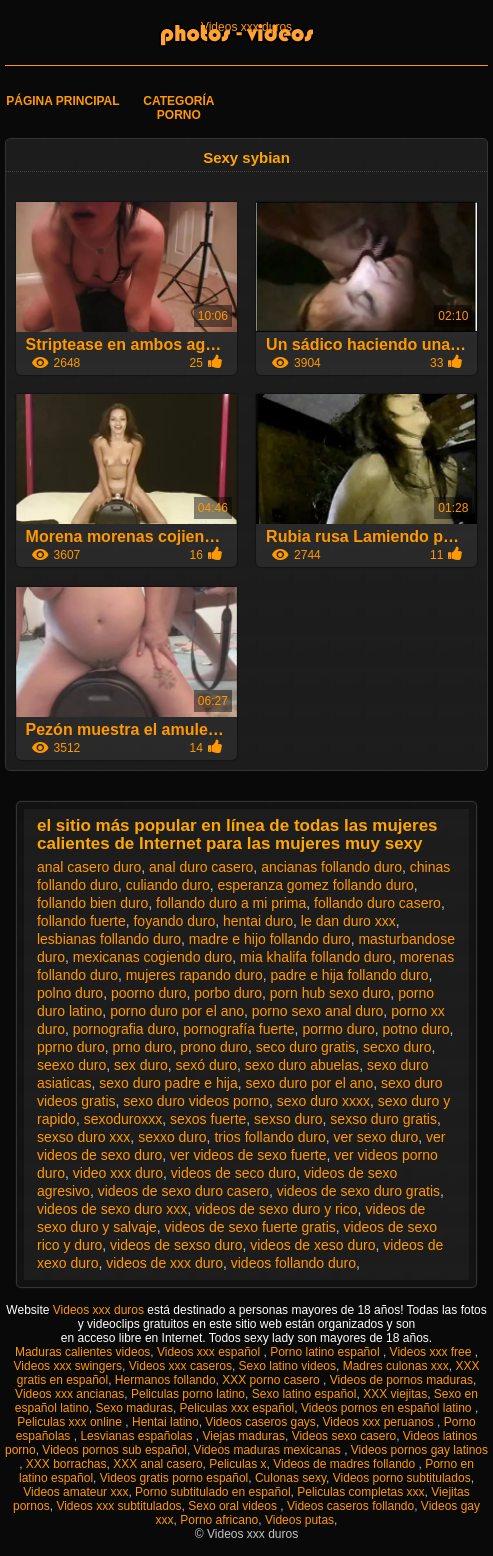 This screenshot has height=1556, width=493. I want to click on Videos caseros gays, so click(260, 1422).